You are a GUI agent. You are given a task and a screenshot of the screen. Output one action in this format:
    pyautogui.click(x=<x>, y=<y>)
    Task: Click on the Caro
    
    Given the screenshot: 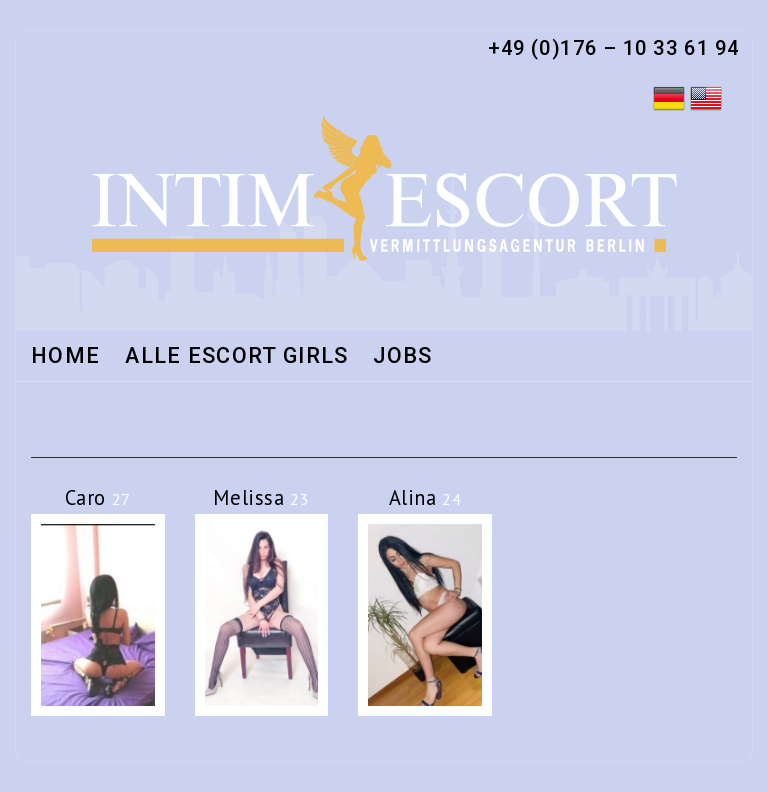 What is the action you would take?
    pyautogui.click(x=98, y=497)
    